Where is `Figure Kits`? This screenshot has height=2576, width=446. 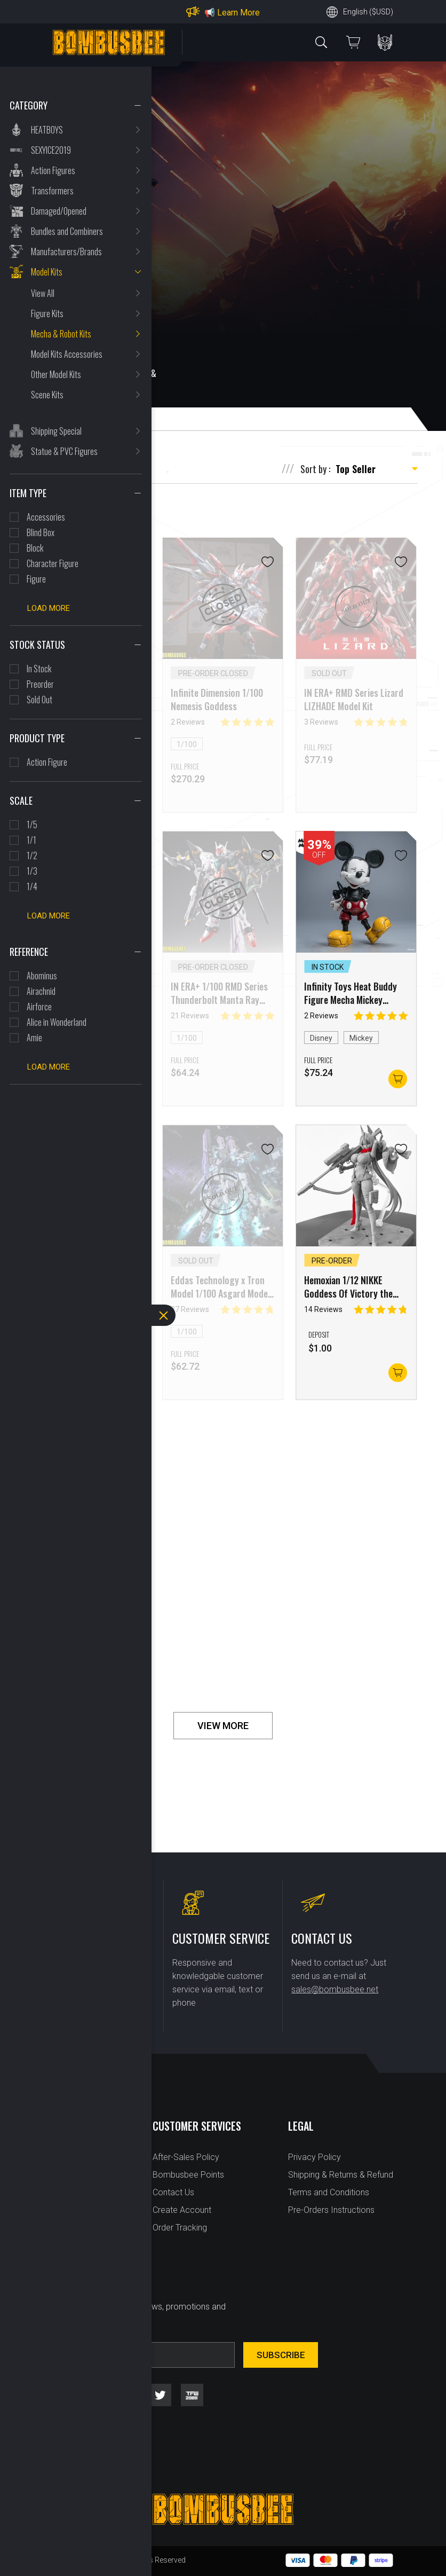 Figure Kits is located at coordinates (47, 313).